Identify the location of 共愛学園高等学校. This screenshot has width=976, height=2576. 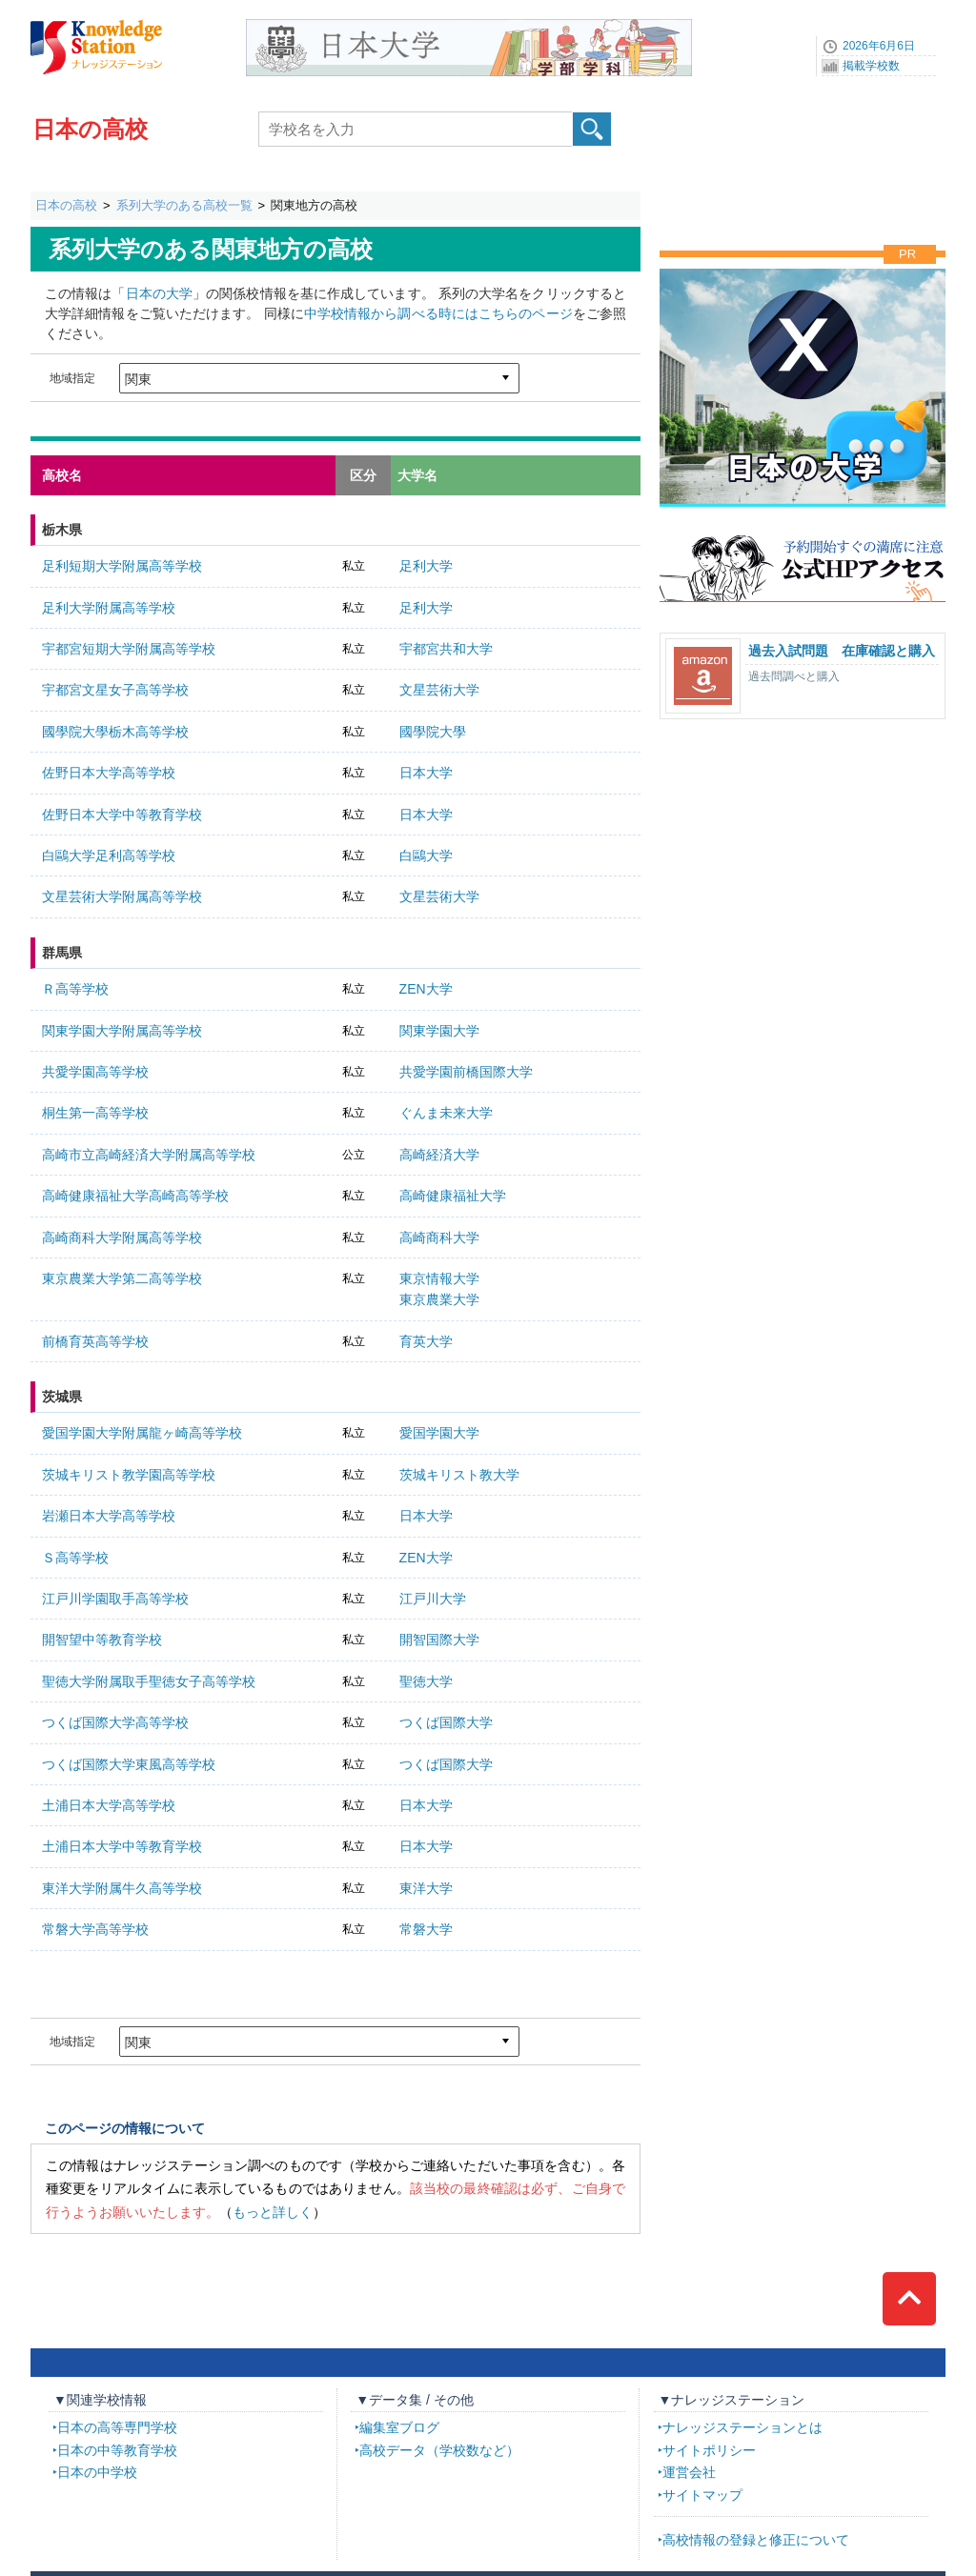
(95, 1071).